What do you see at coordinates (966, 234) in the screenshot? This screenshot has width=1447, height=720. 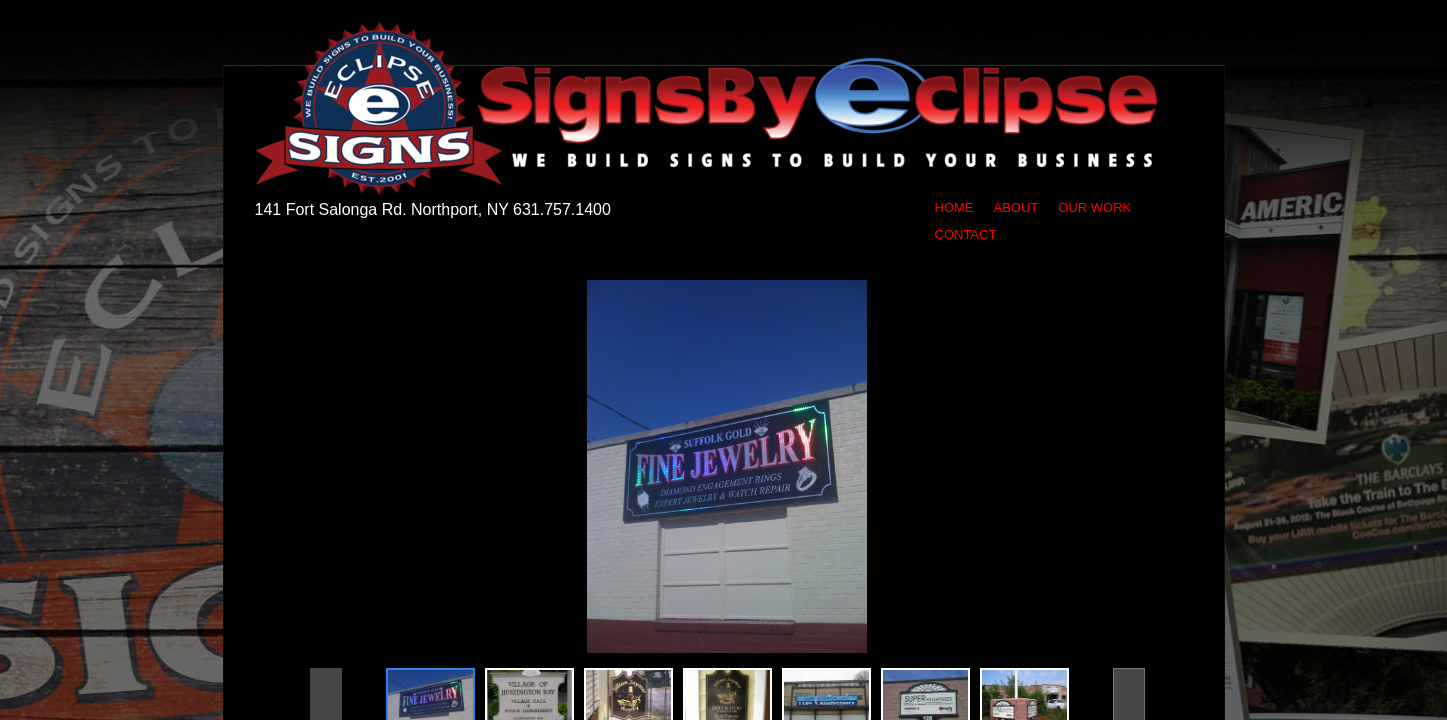 I see `Contact` at bounding box center [966, 234].